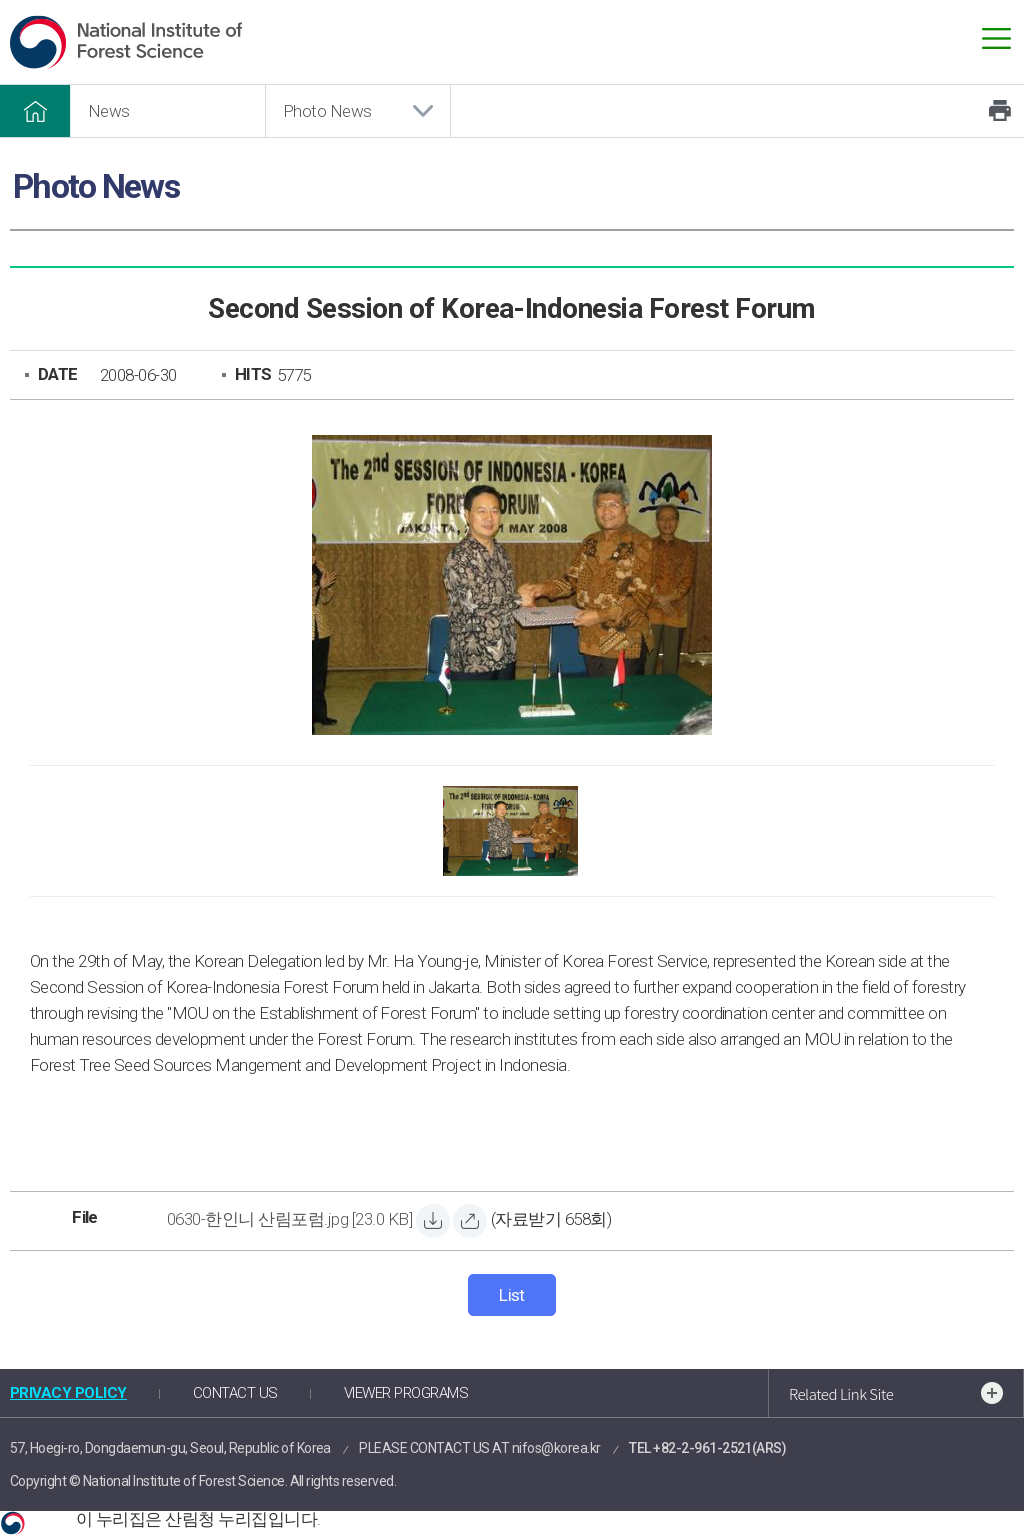  I want to click on TEL +82-2-961-2521(ARS), so click(707, 1448).